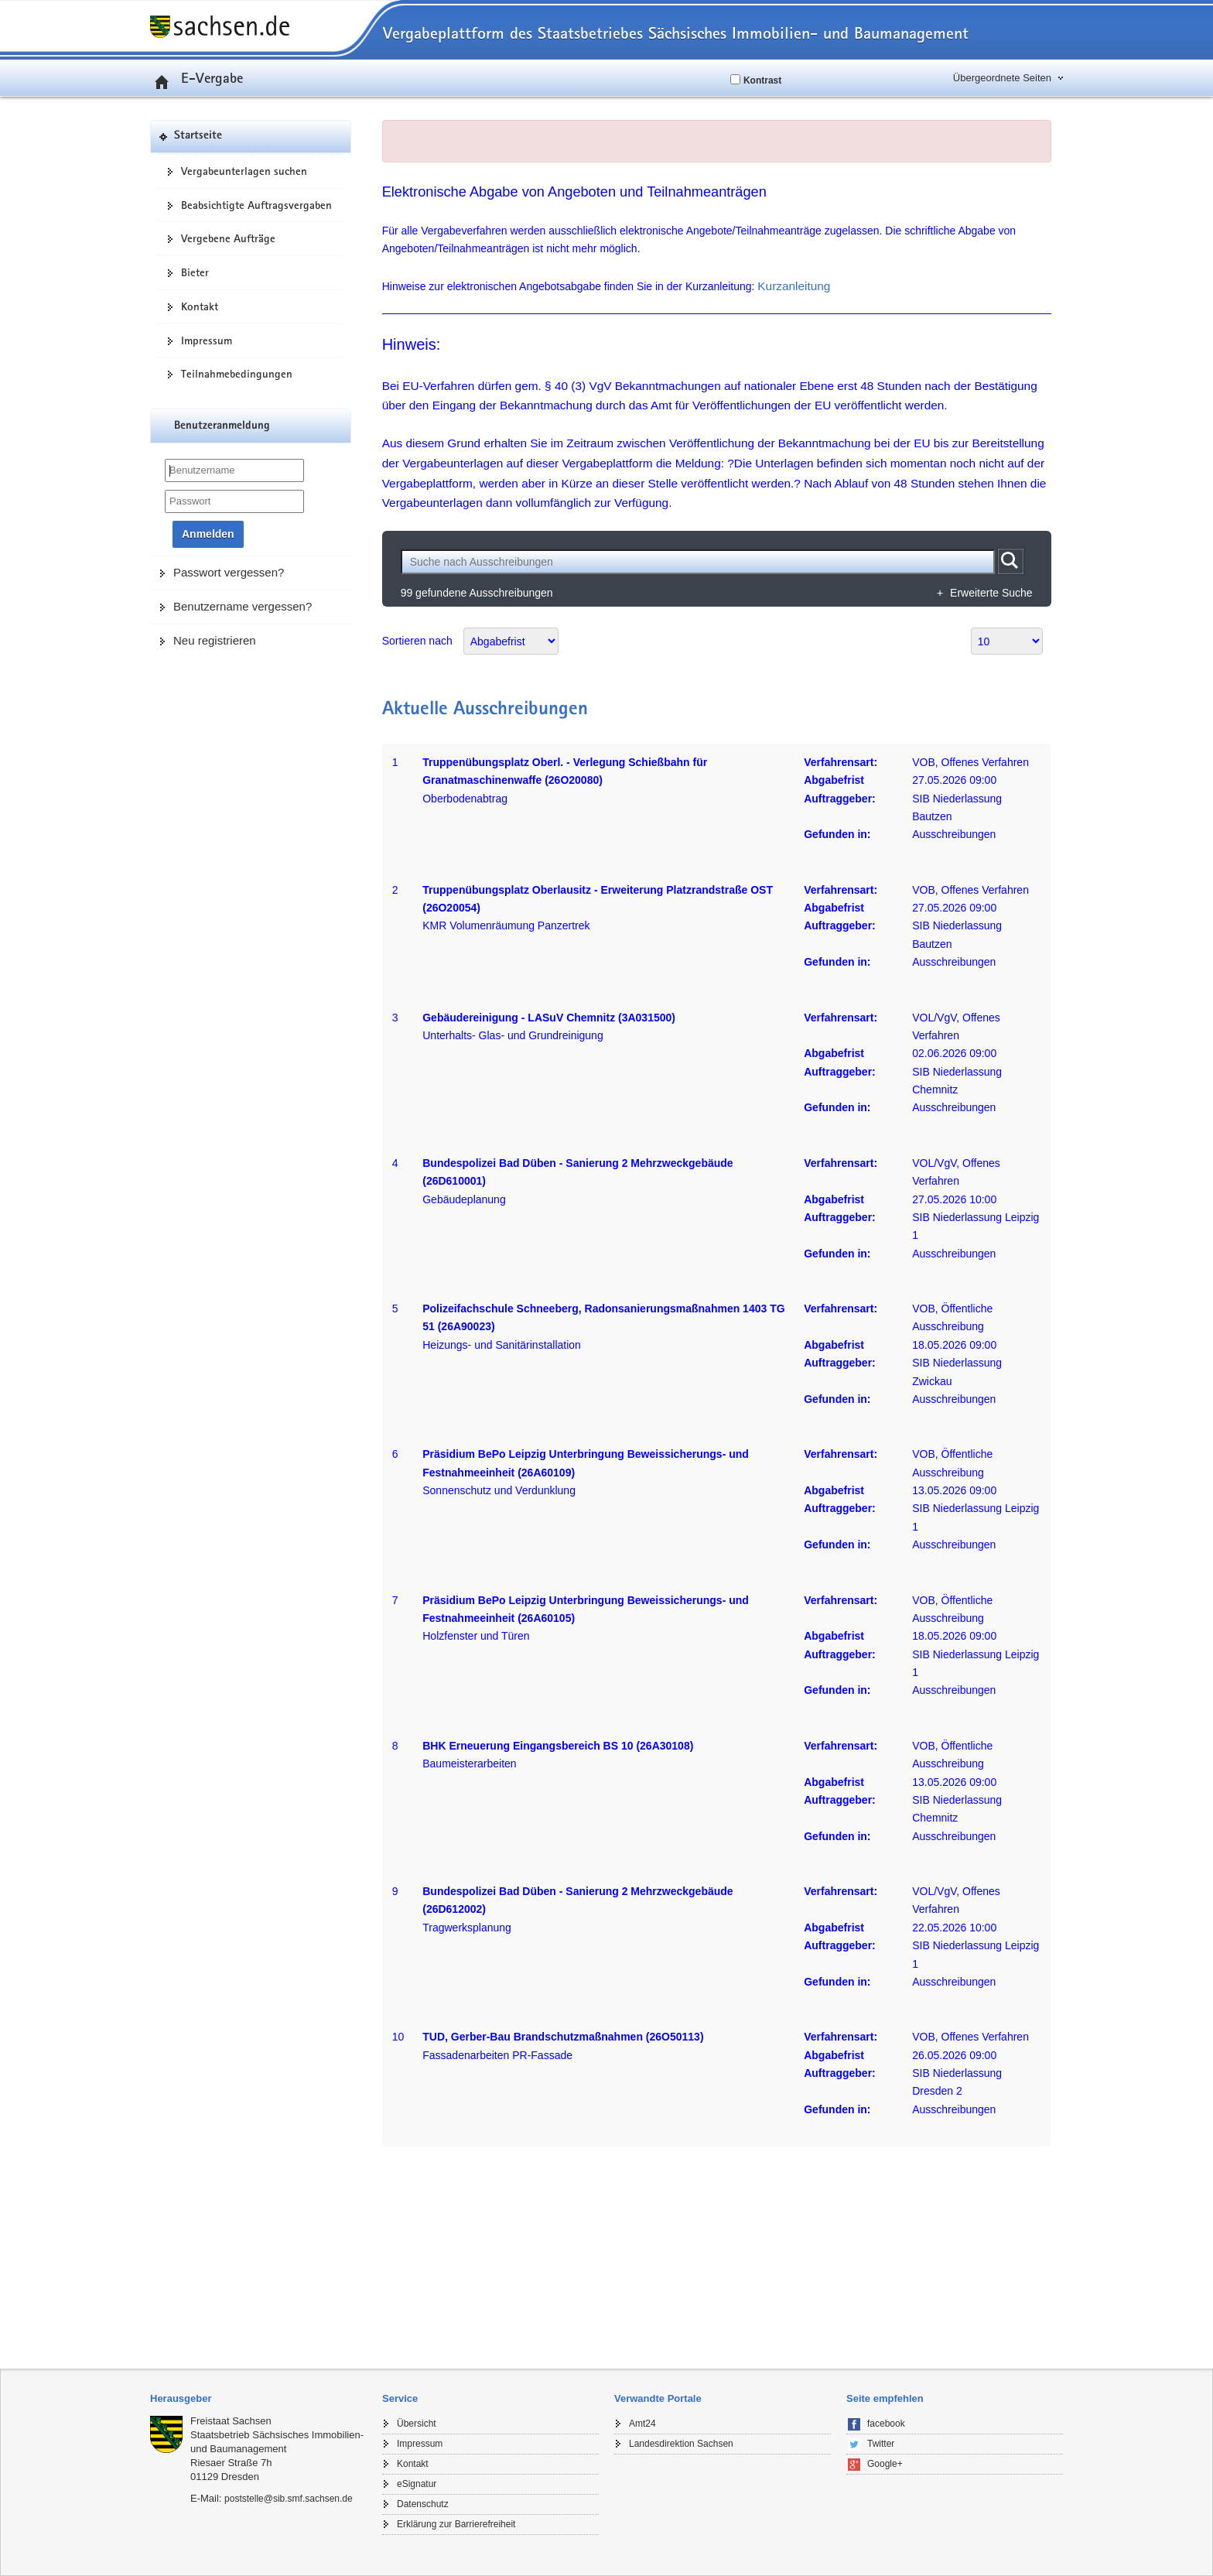 Image resolution: width=1213 pixels, height=2576 pixels. Describe the element at coordinates (642, 2423) in the screenshot. I see `Amt24` at that location.